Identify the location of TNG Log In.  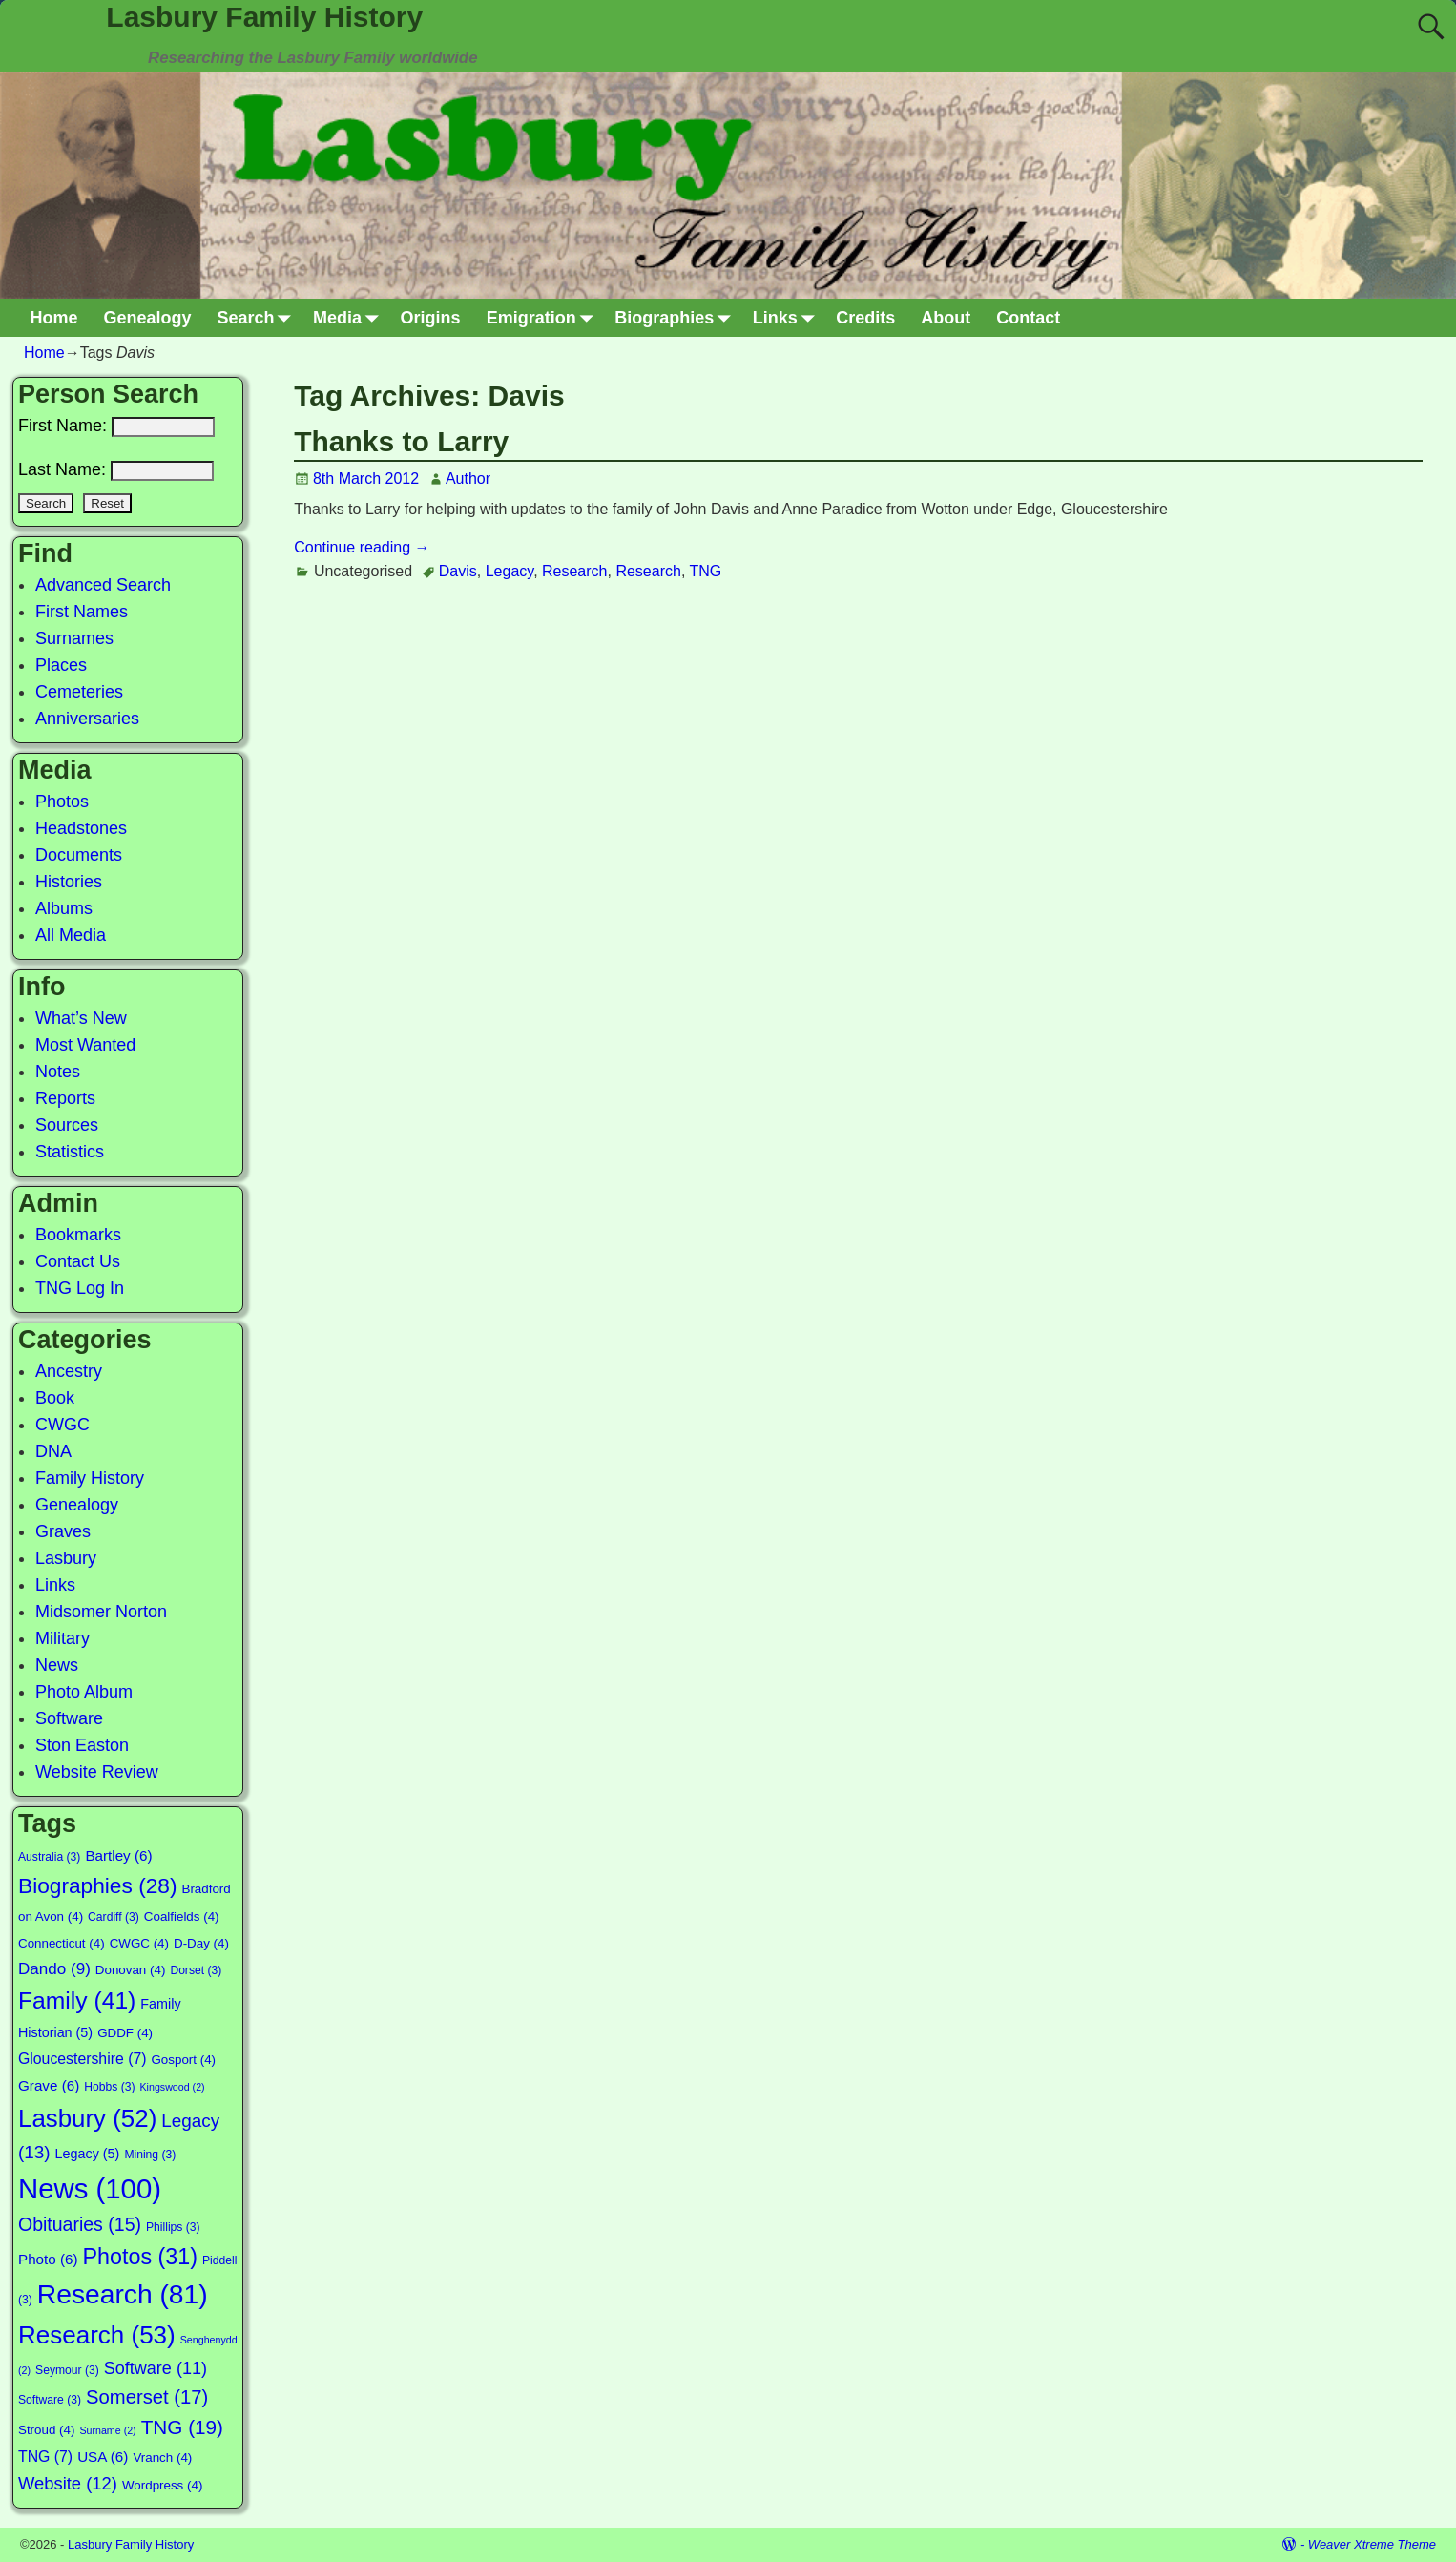
(79, 1288).